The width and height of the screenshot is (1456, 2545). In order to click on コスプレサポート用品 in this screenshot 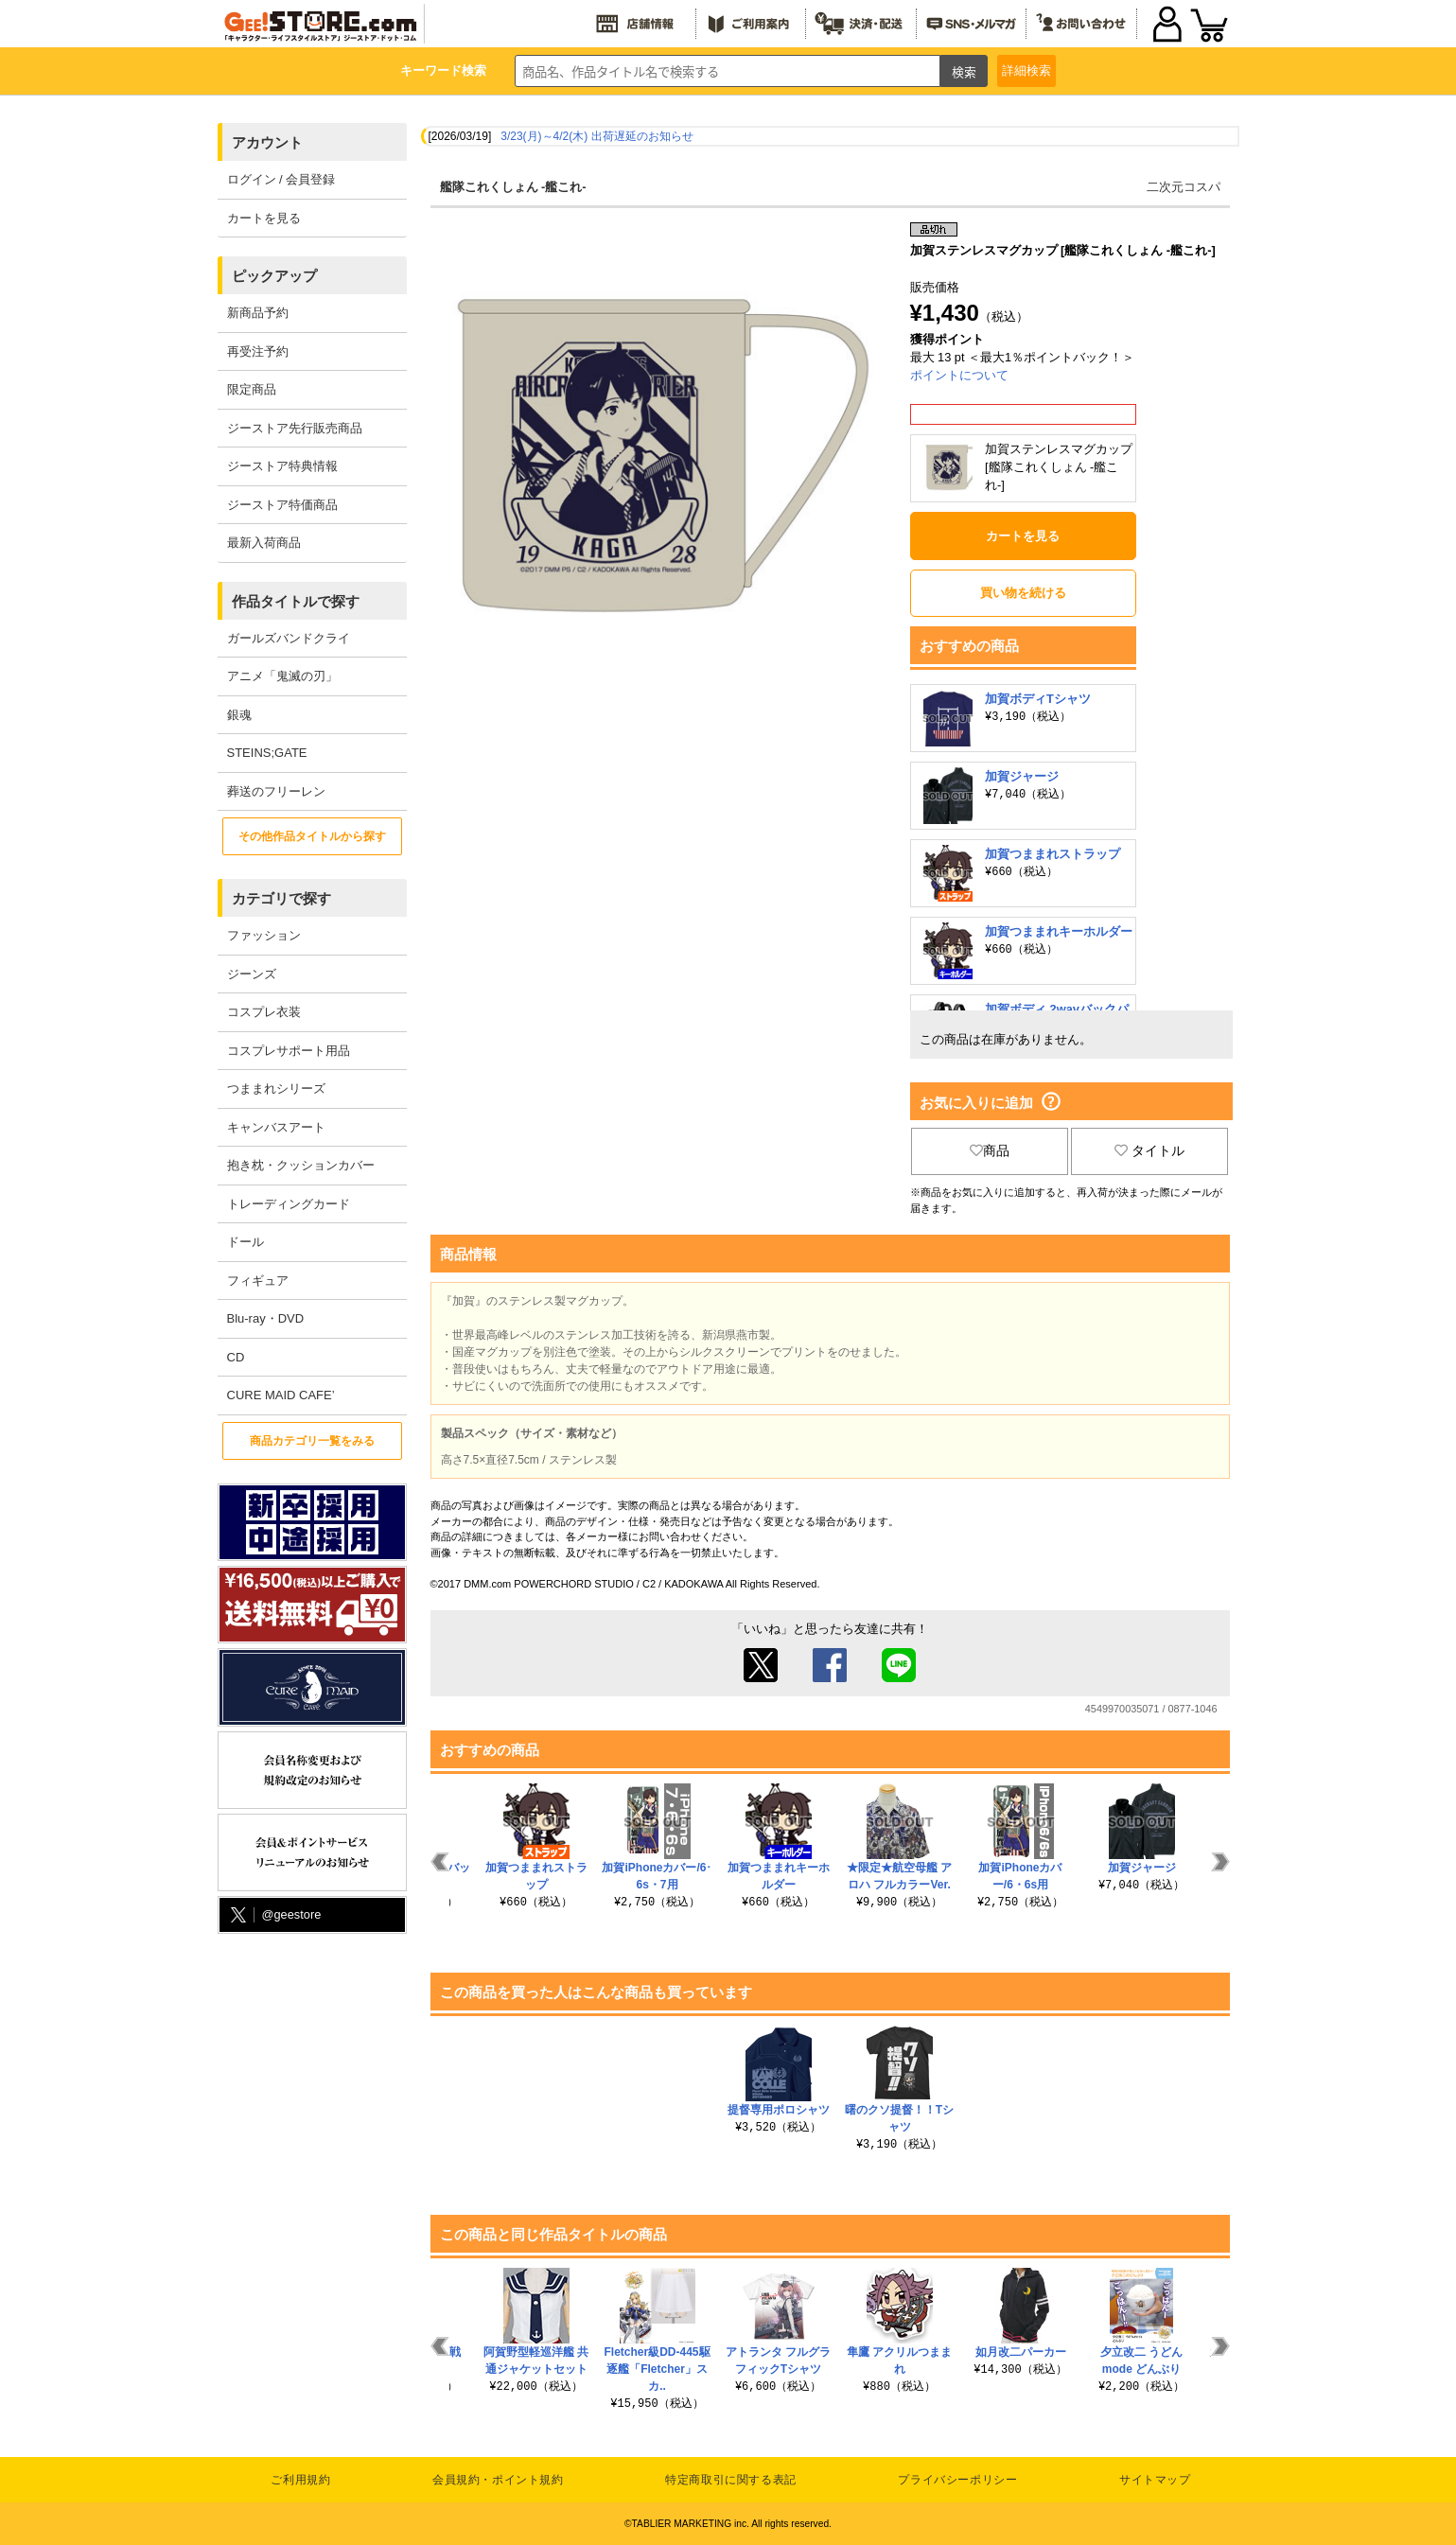, I will do `click(288, 1051)`.